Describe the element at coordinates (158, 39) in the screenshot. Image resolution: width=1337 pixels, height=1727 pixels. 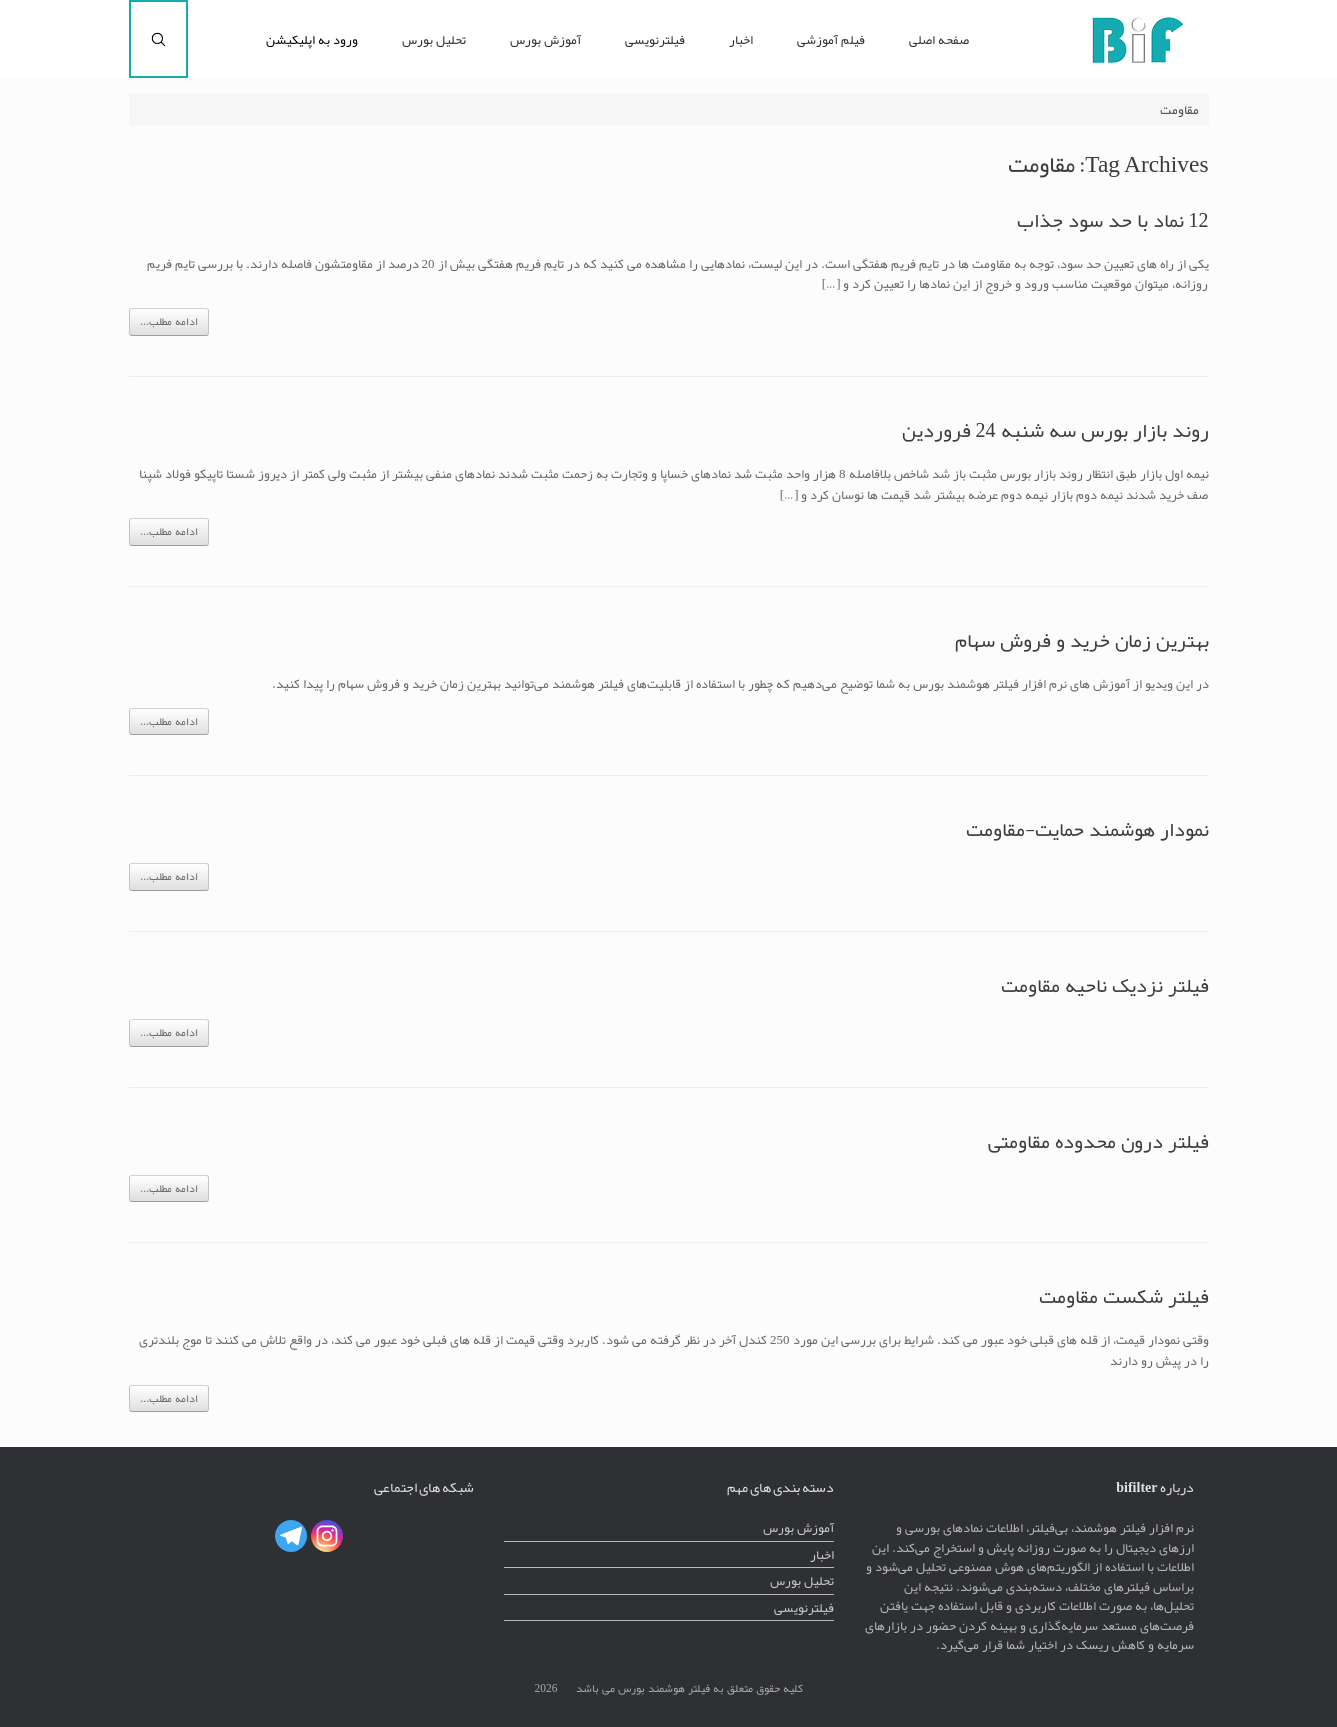
I see `[Open the search]` at that location.